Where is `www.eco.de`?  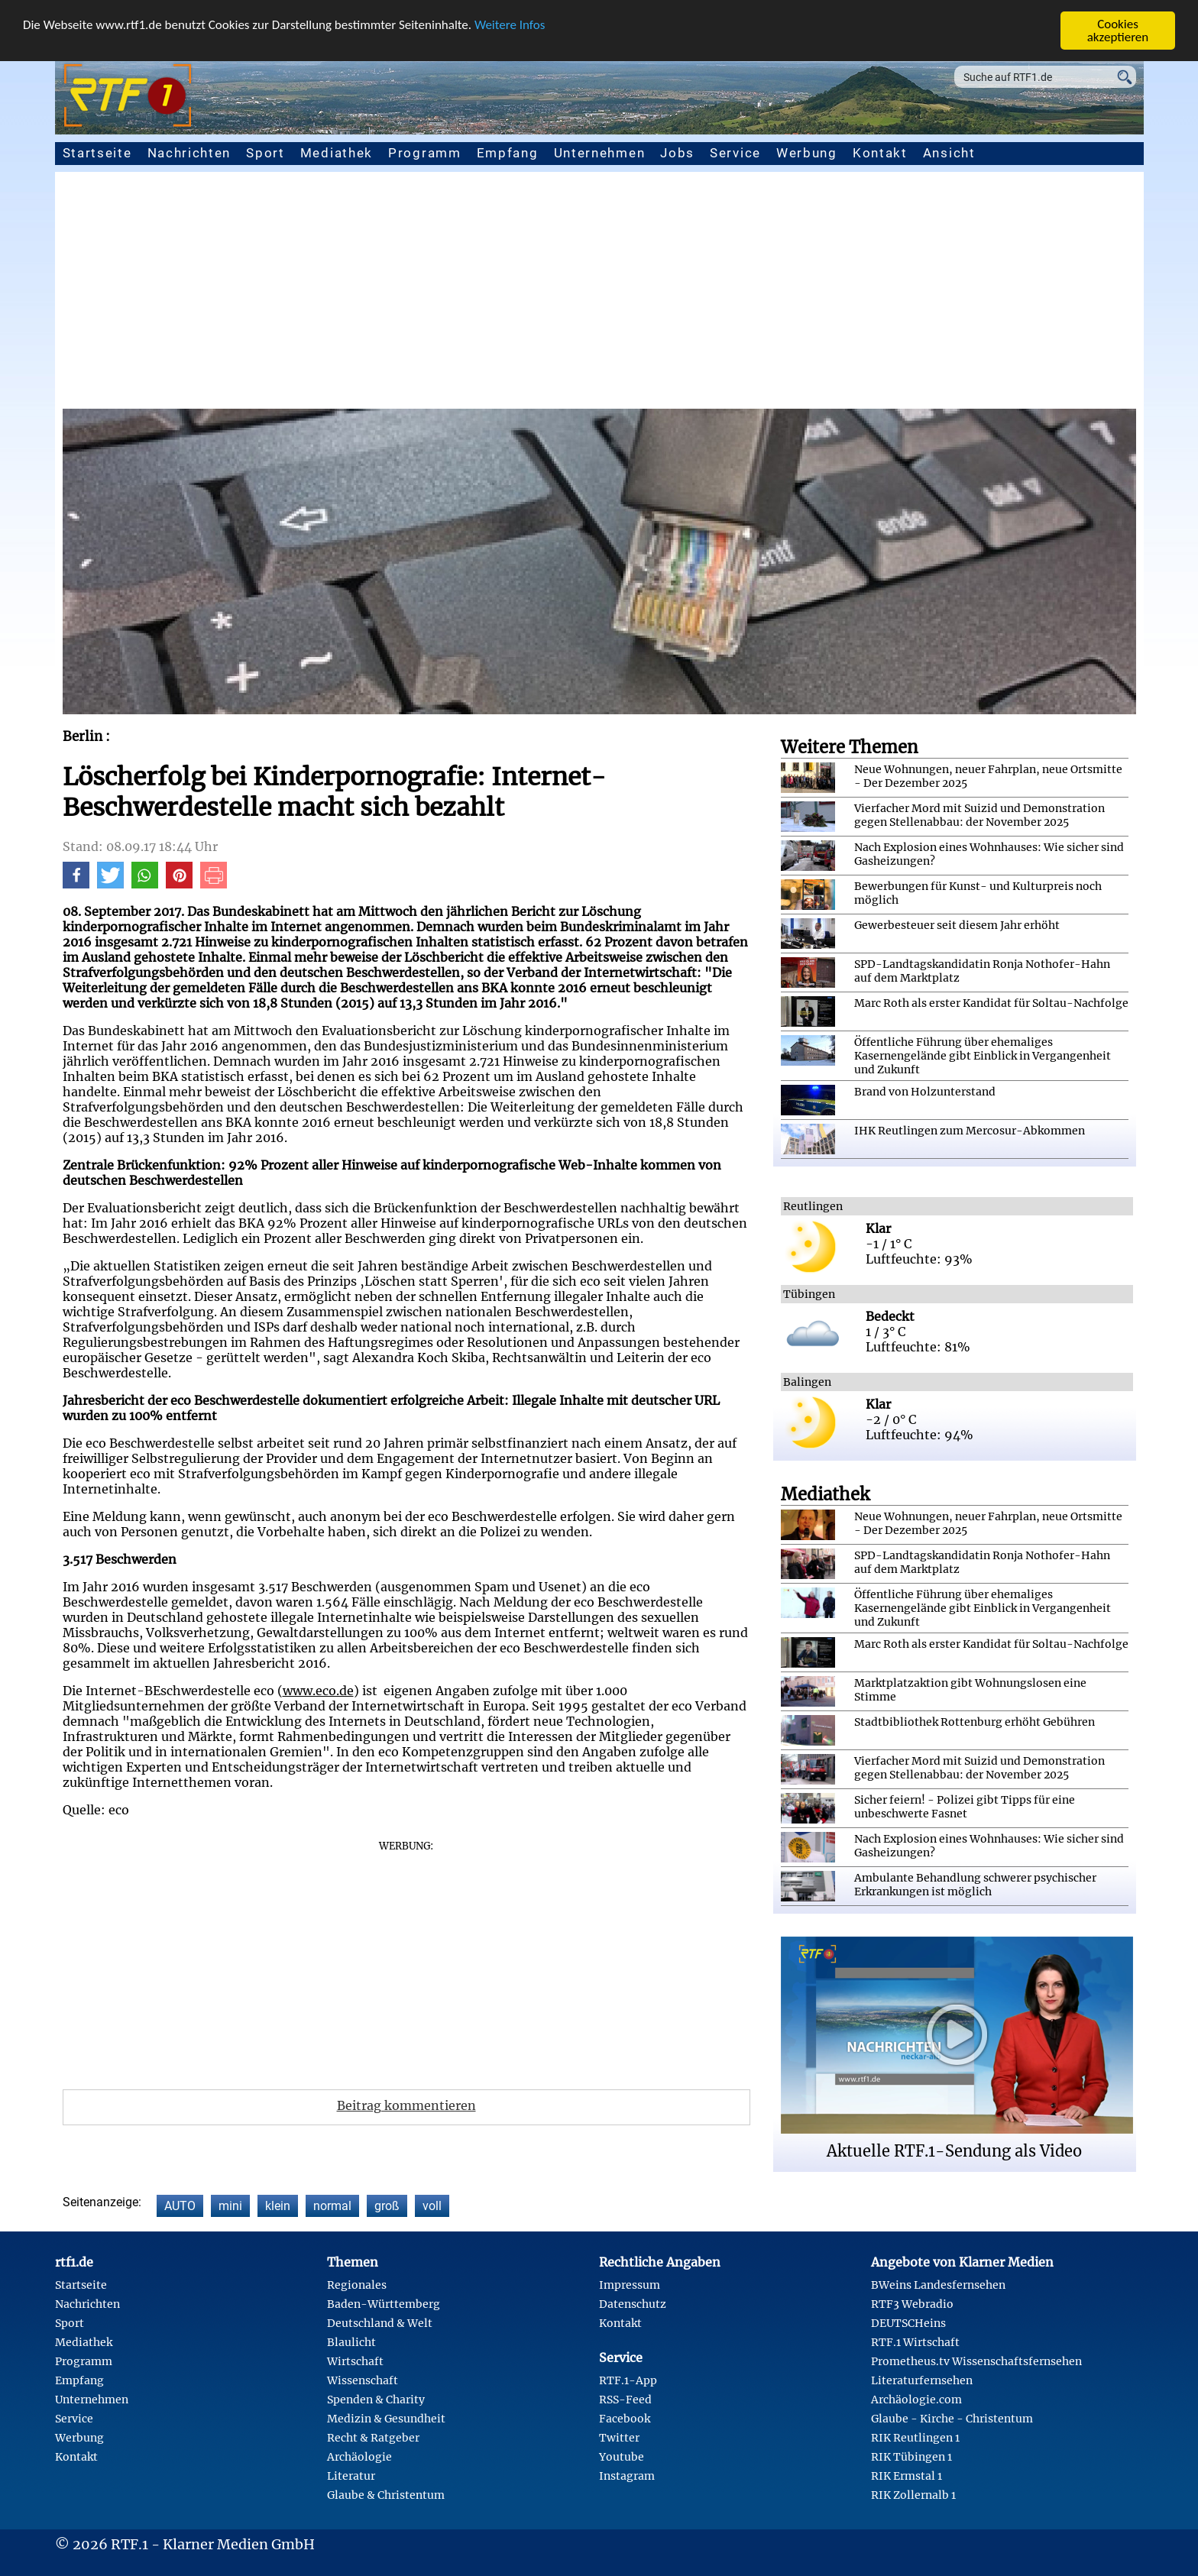 www.eco.de is located at coordinates (318, 1690).